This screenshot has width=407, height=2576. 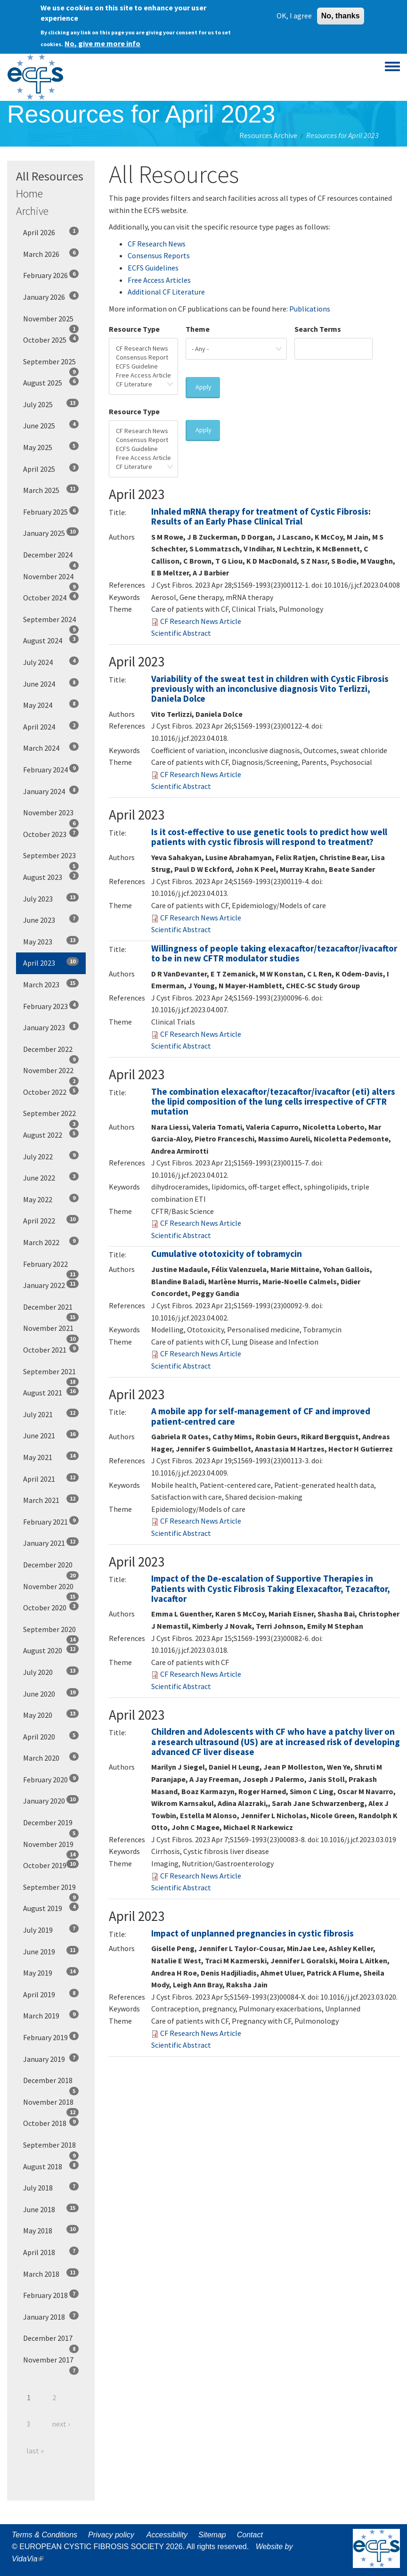 What do you see at coordinates (51, 1199) in the screenshot?
I see `May 2022` at bounding box center [51, 1199].